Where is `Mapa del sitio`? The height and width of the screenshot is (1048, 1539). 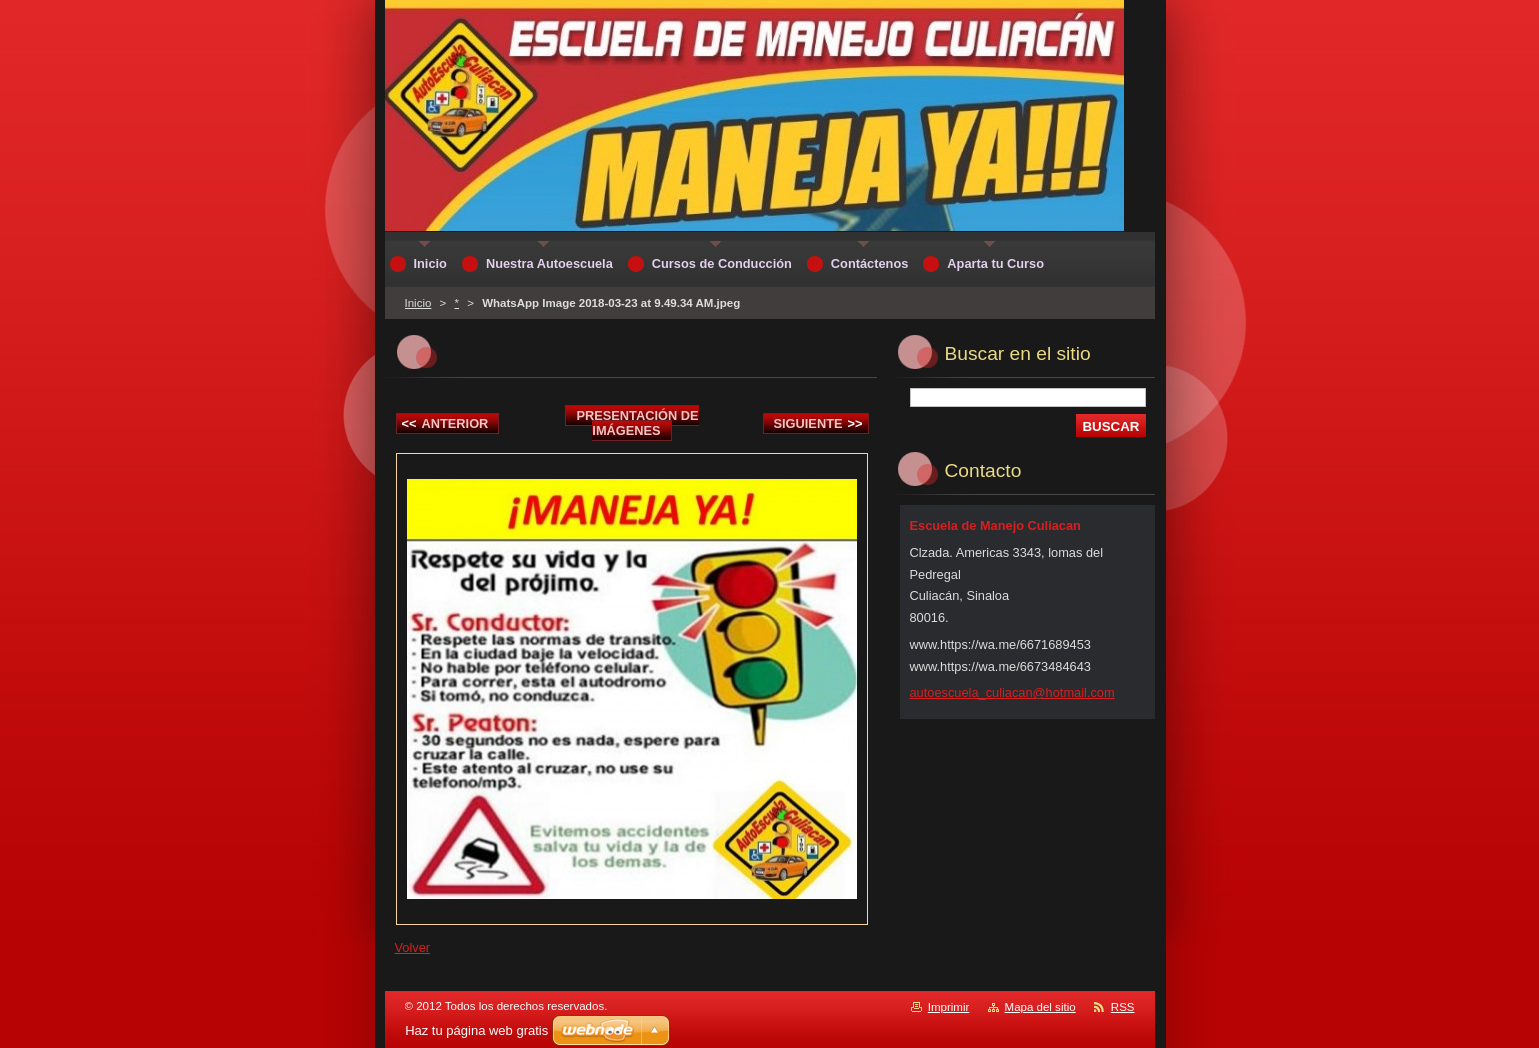
Mapa del sitio is located at coordinates (1040, 1007).